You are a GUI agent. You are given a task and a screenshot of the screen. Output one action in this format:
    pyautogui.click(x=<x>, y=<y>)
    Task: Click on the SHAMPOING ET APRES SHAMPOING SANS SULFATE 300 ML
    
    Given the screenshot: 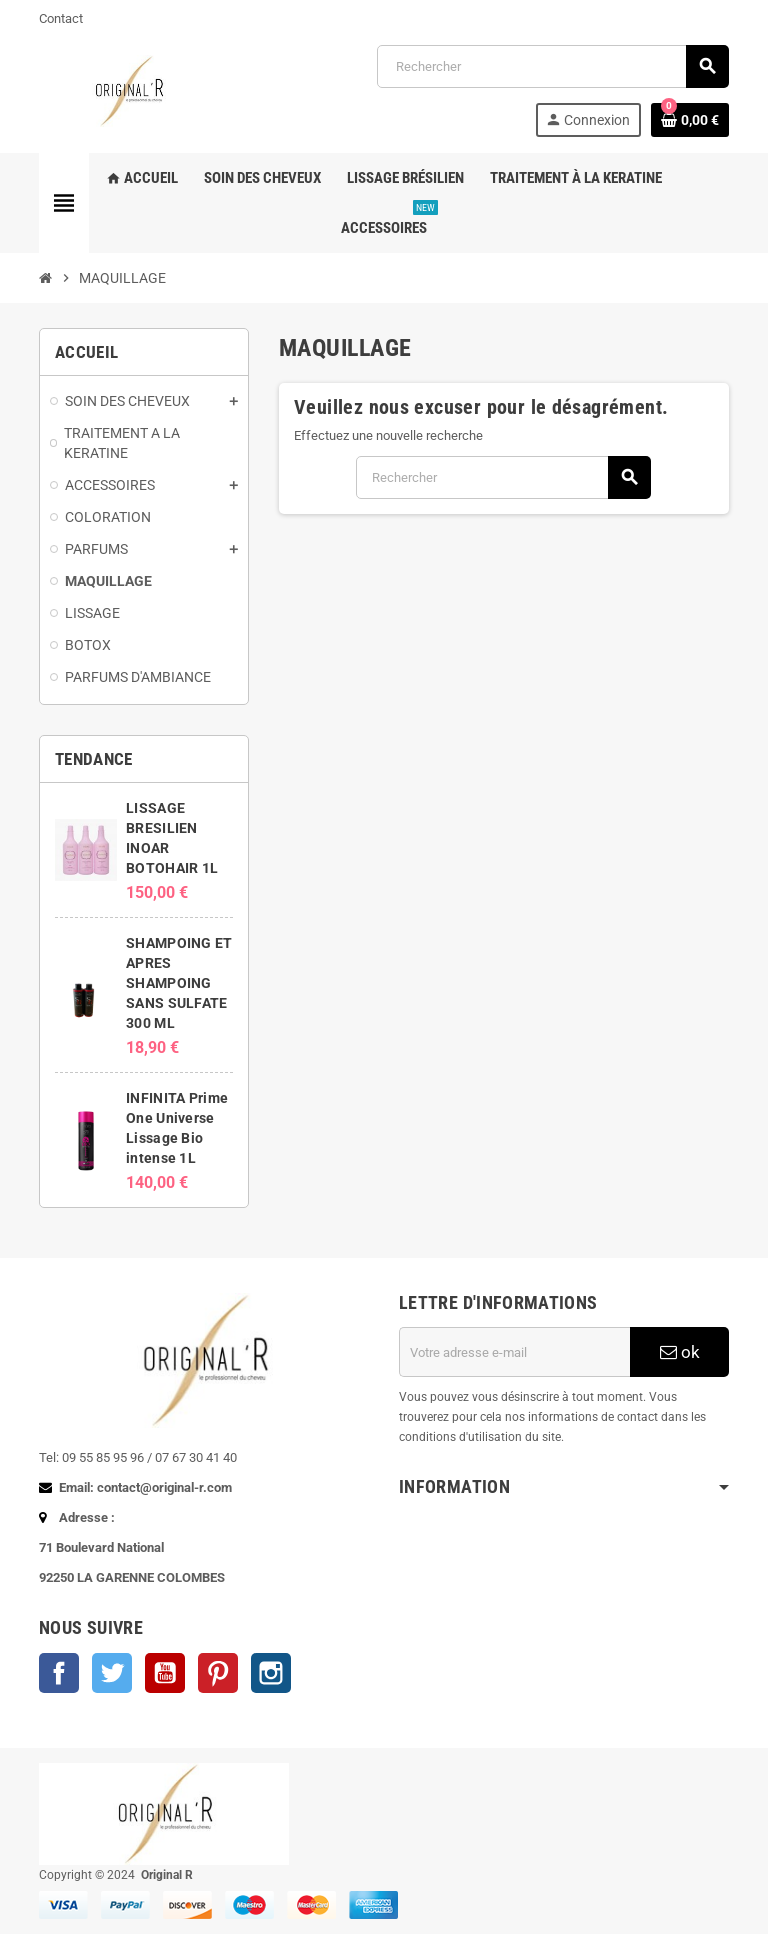 What is the action you would take?
    pyautogui.click(x=179, y=983)
    